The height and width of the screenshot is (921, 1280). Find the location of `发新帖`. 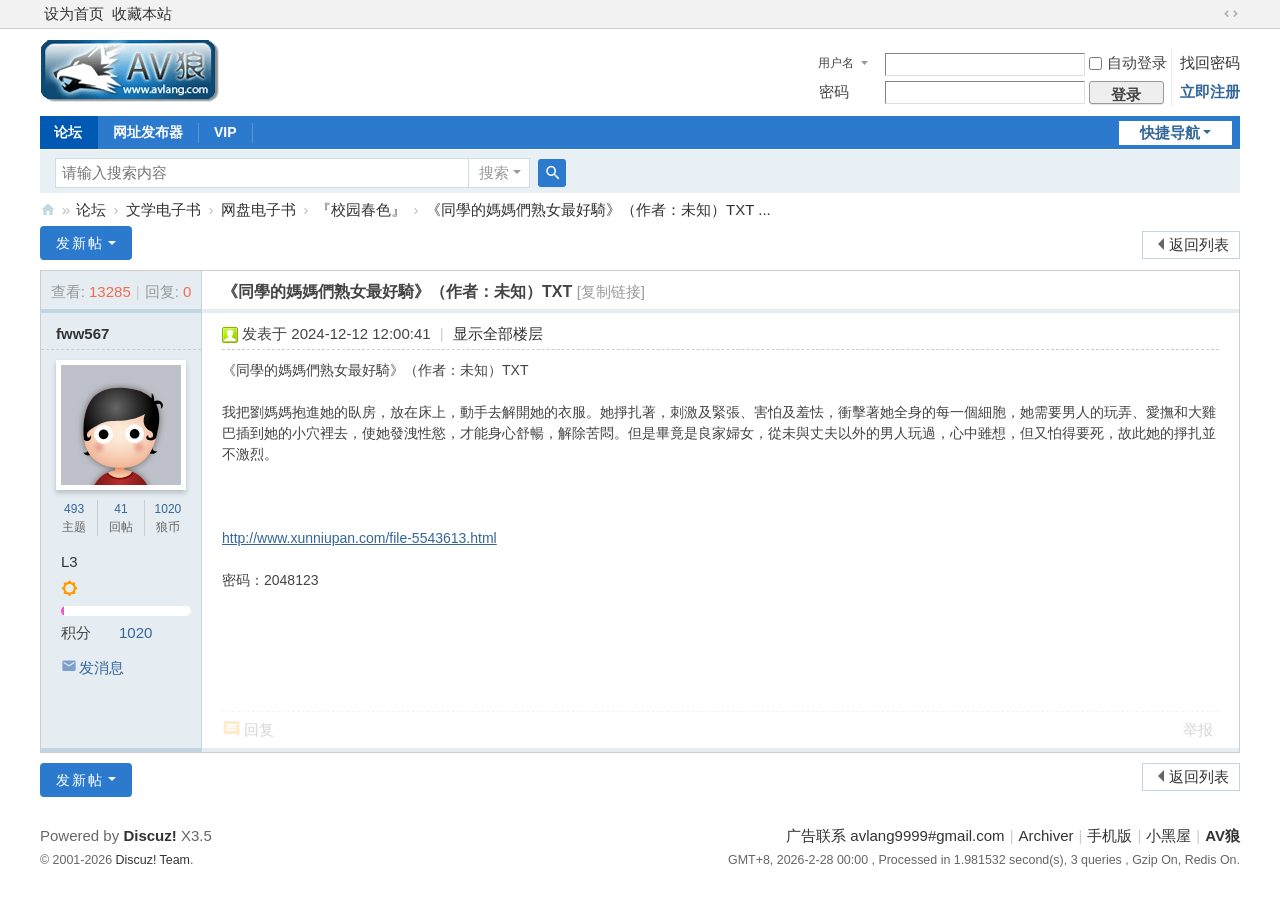

发新帖 is located at coordinates (80, 243).